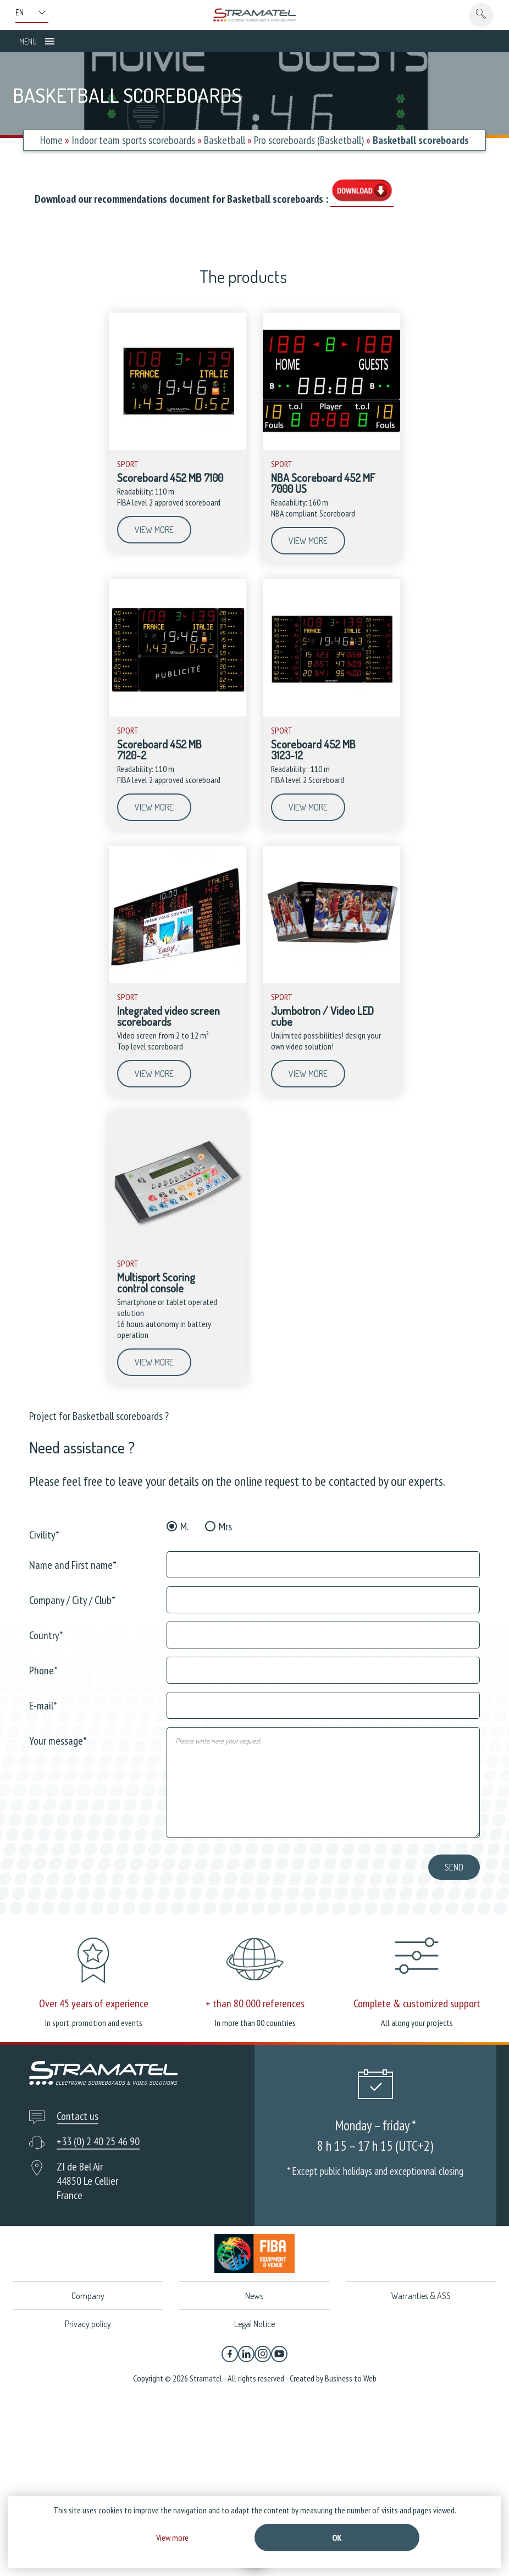 The height and width of the screenshot is (2576, 509). I want to click on Country, so click(46, 1634).